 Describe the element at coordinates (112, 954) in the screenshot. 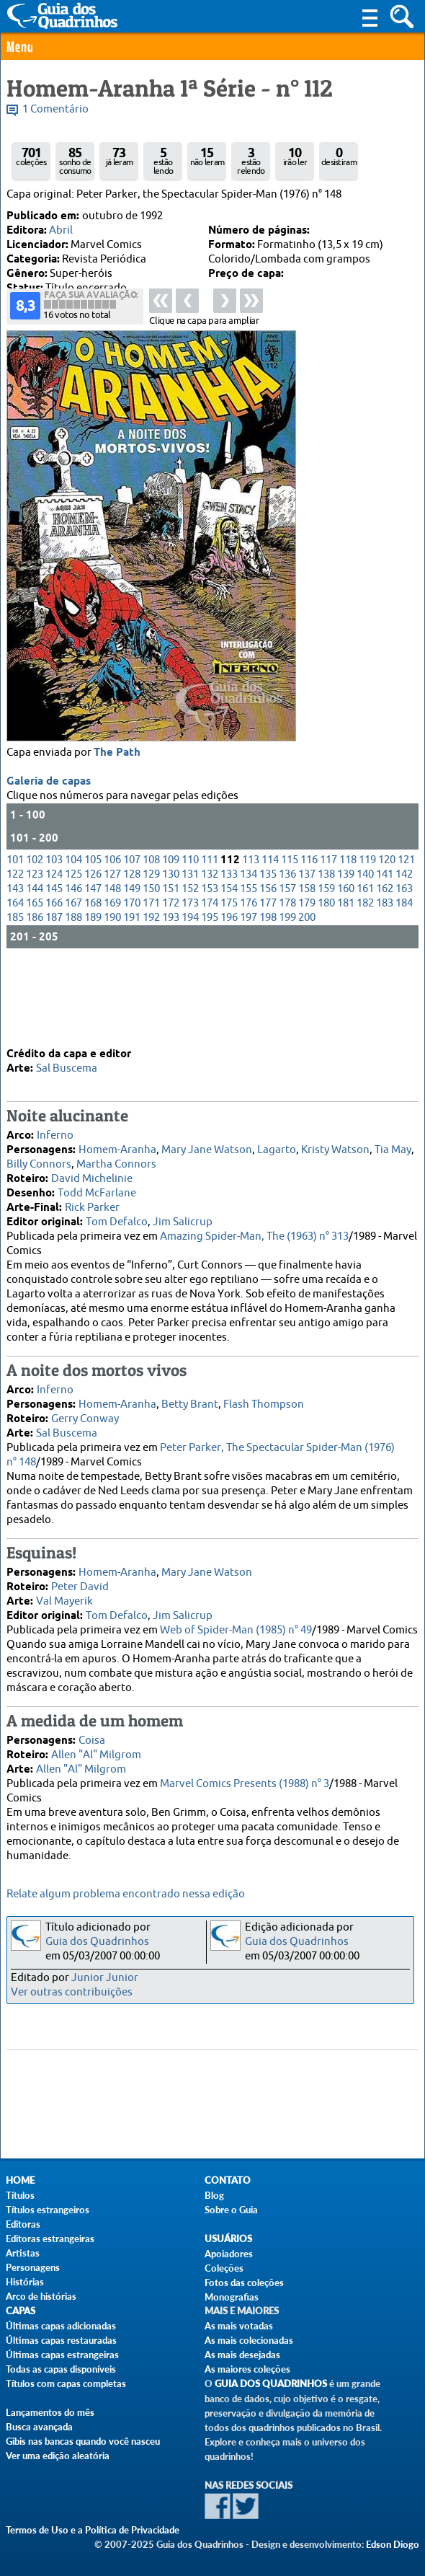

I see `127` at that location.